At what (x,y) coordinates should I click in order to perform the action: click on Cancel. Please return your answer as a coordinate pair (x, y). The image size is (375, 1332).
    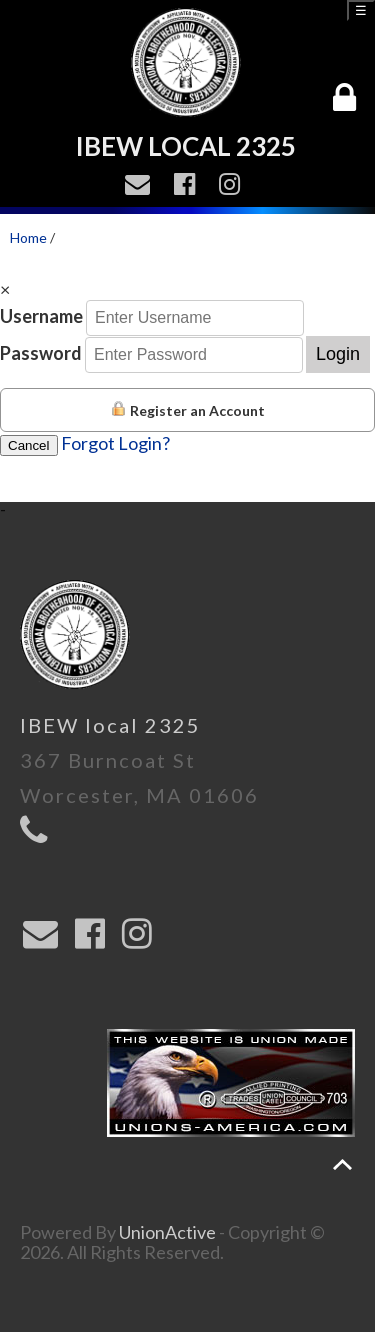
    Looking at the image, I should click on (29, 445).